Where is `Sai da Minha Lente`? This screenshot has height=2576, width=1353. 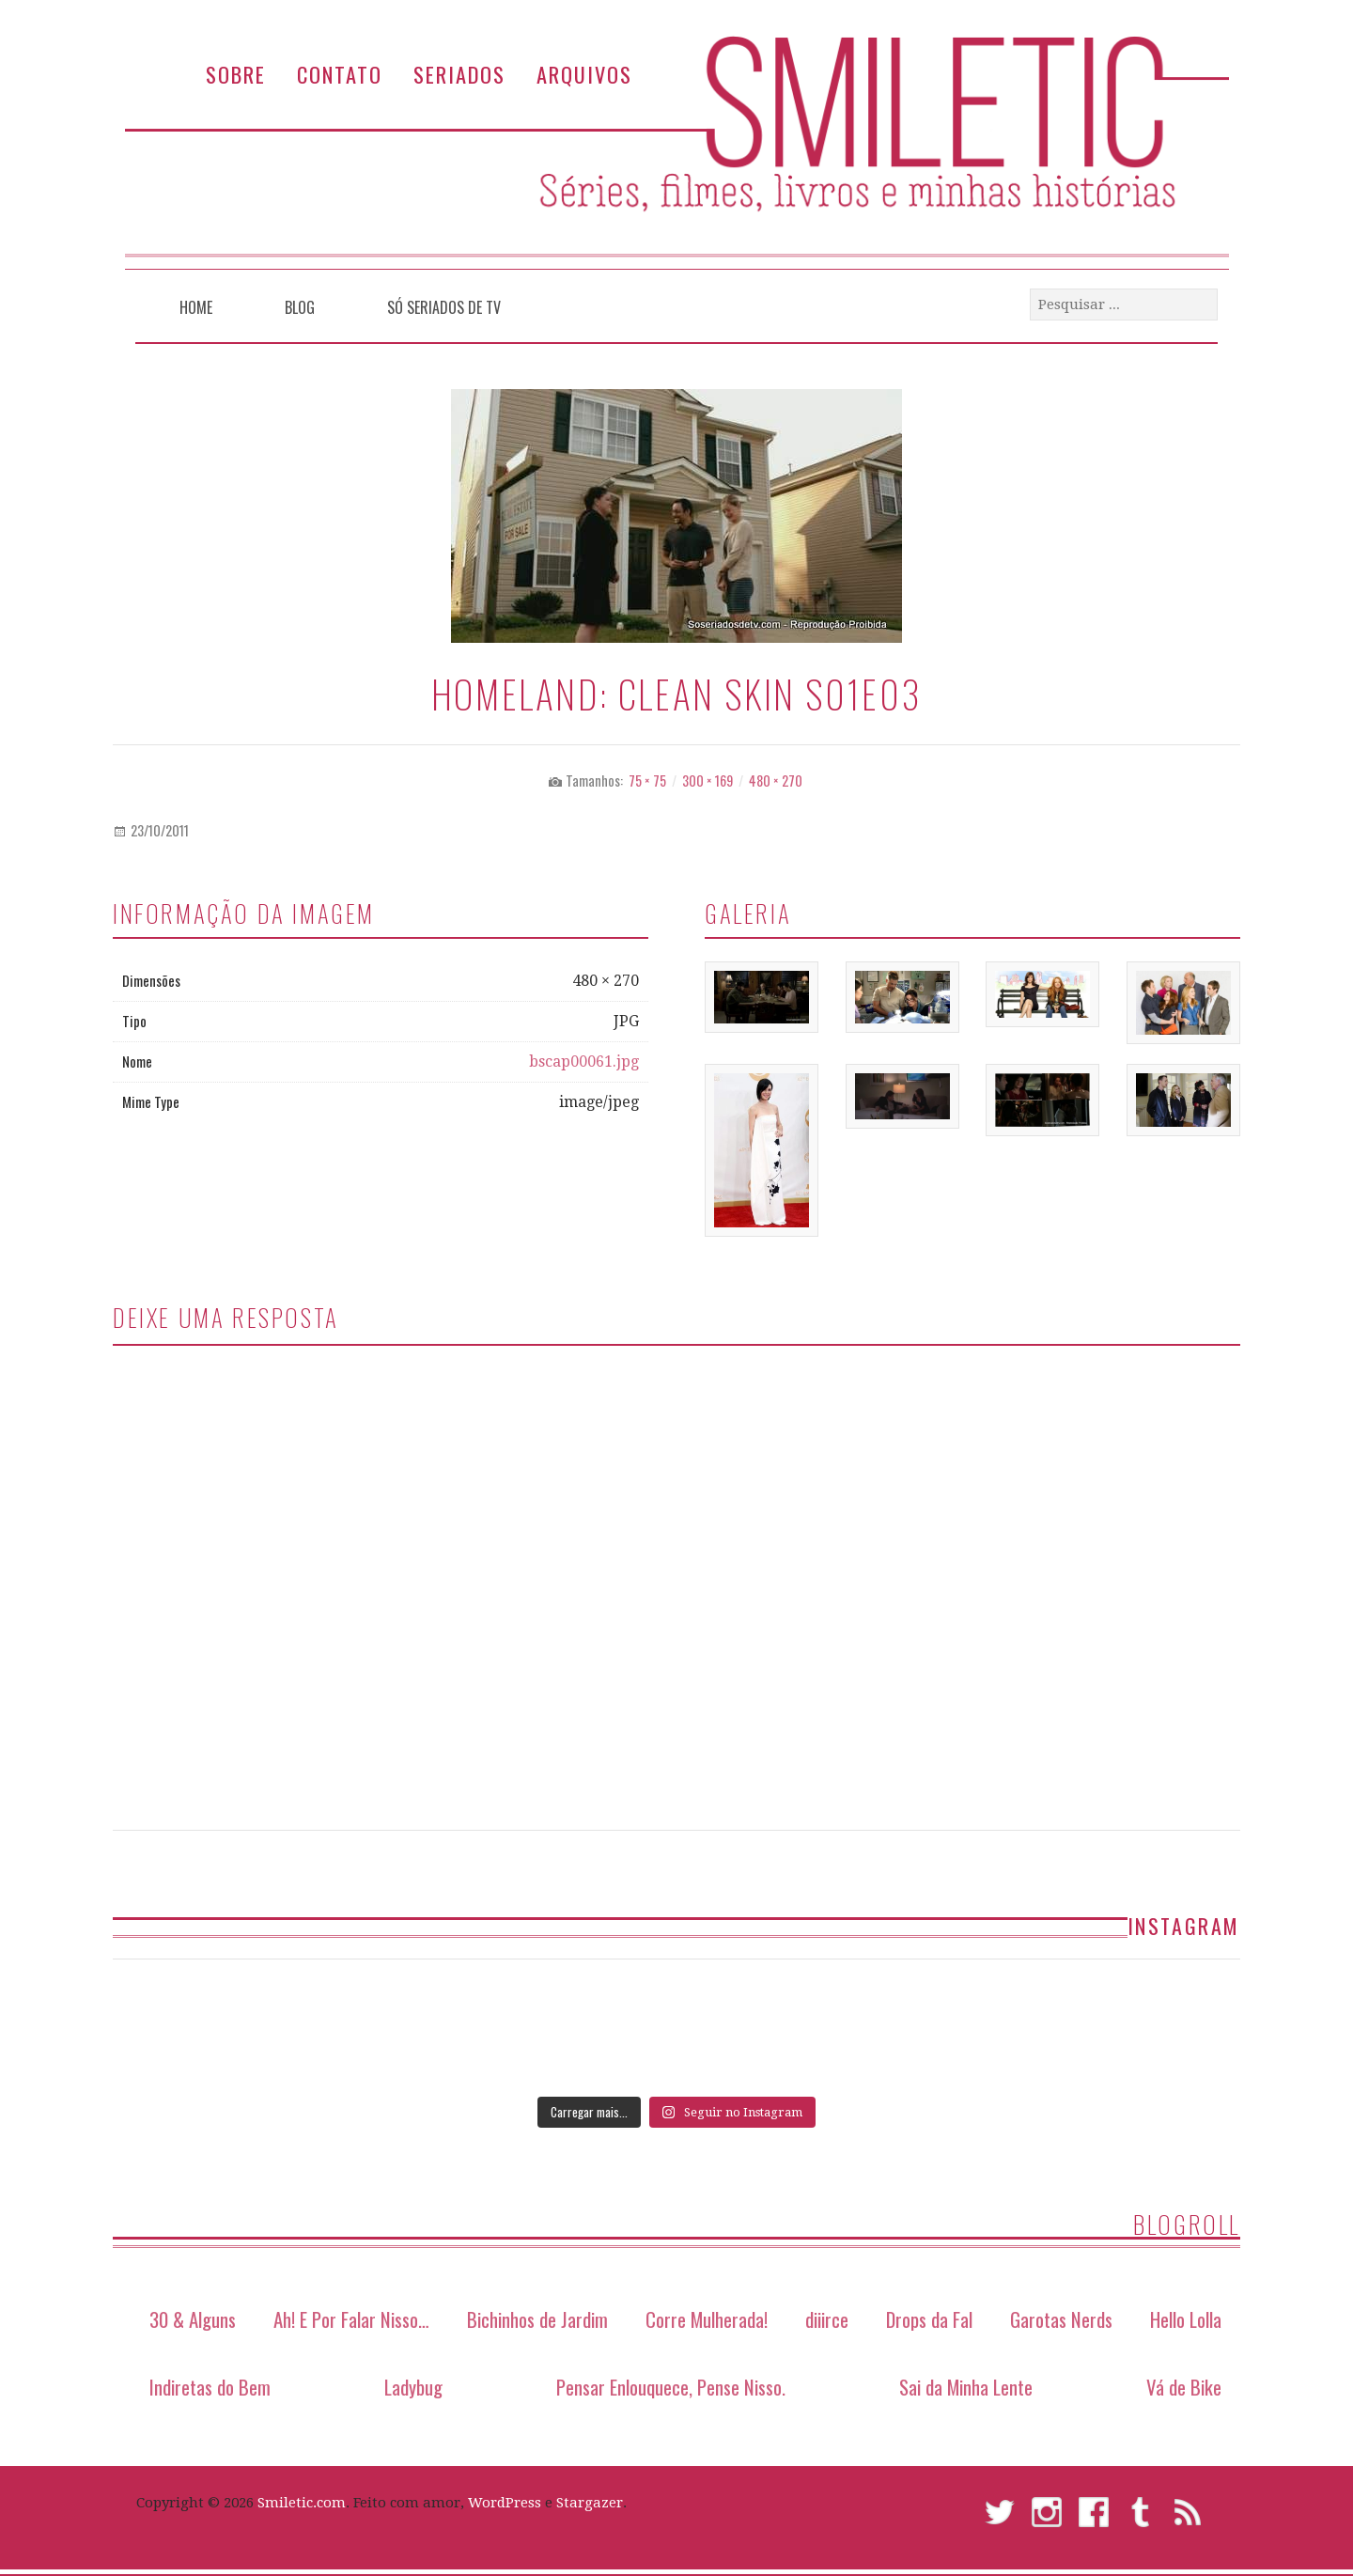
Sai da Minha Lente is located at coordinates (966, 2386).